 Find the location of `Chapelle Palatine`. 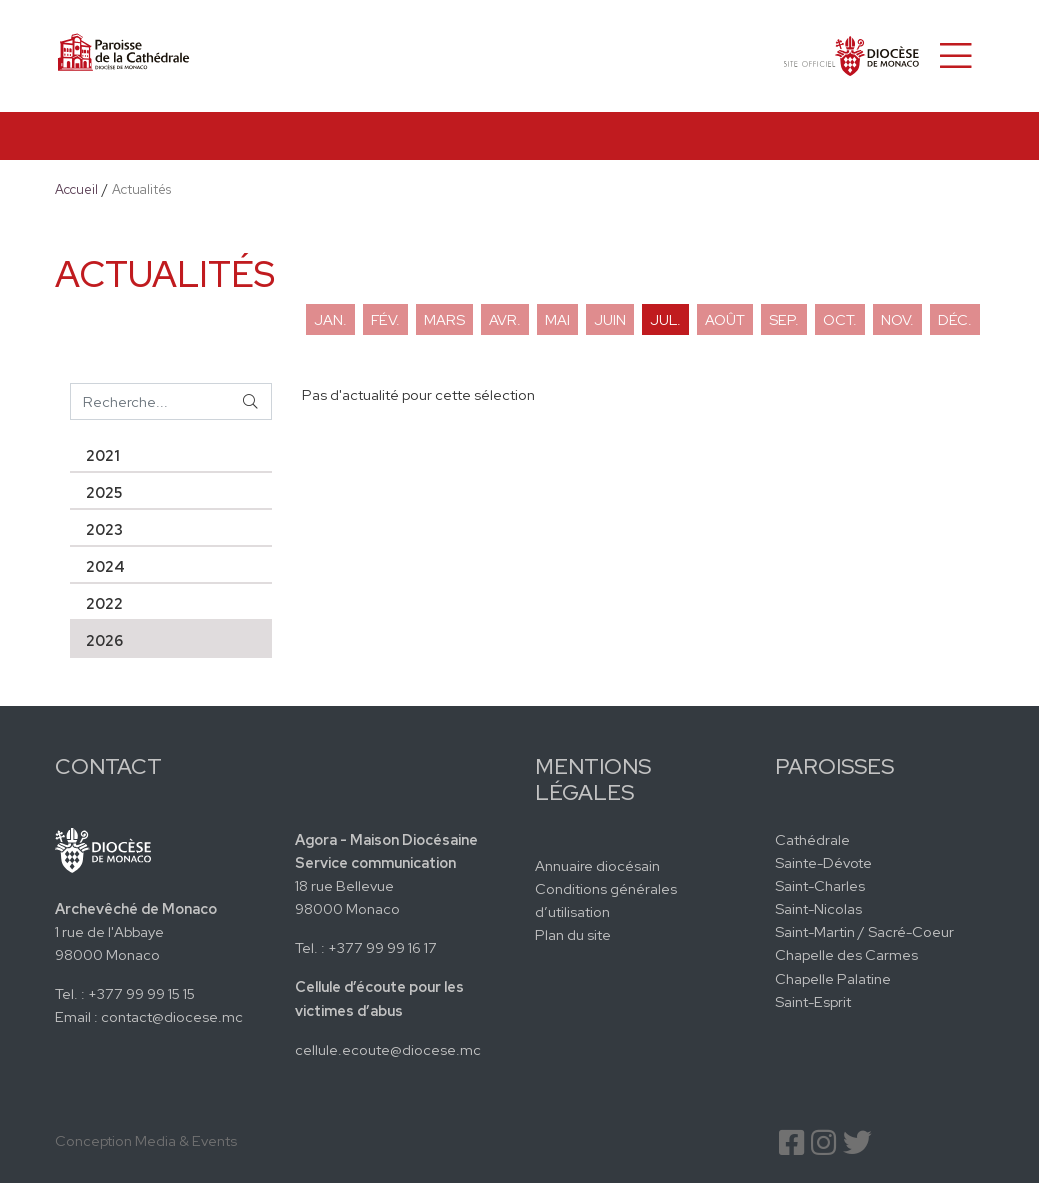

Chapelle Palatine is located at coordinates (833, 978).